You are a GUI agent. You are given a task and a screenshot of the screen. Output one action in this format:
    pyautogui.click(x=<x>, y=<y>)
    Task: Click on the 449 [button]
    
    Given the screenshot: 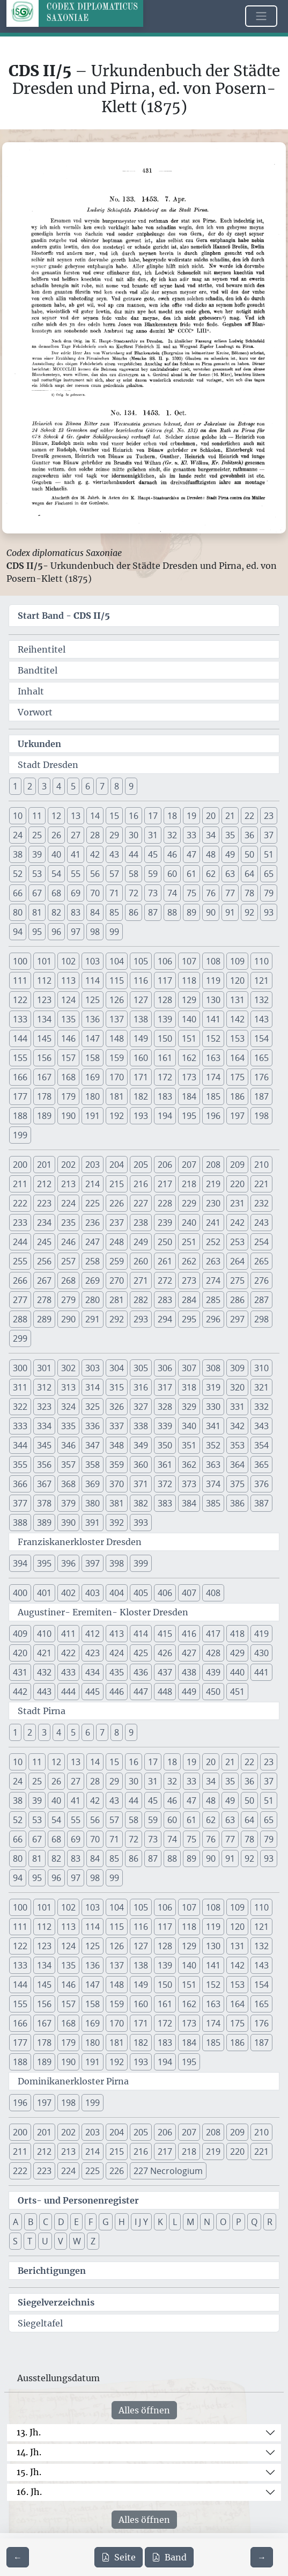 What is the action you would take?
    pyautogui.click(x=189, y=1691)
    